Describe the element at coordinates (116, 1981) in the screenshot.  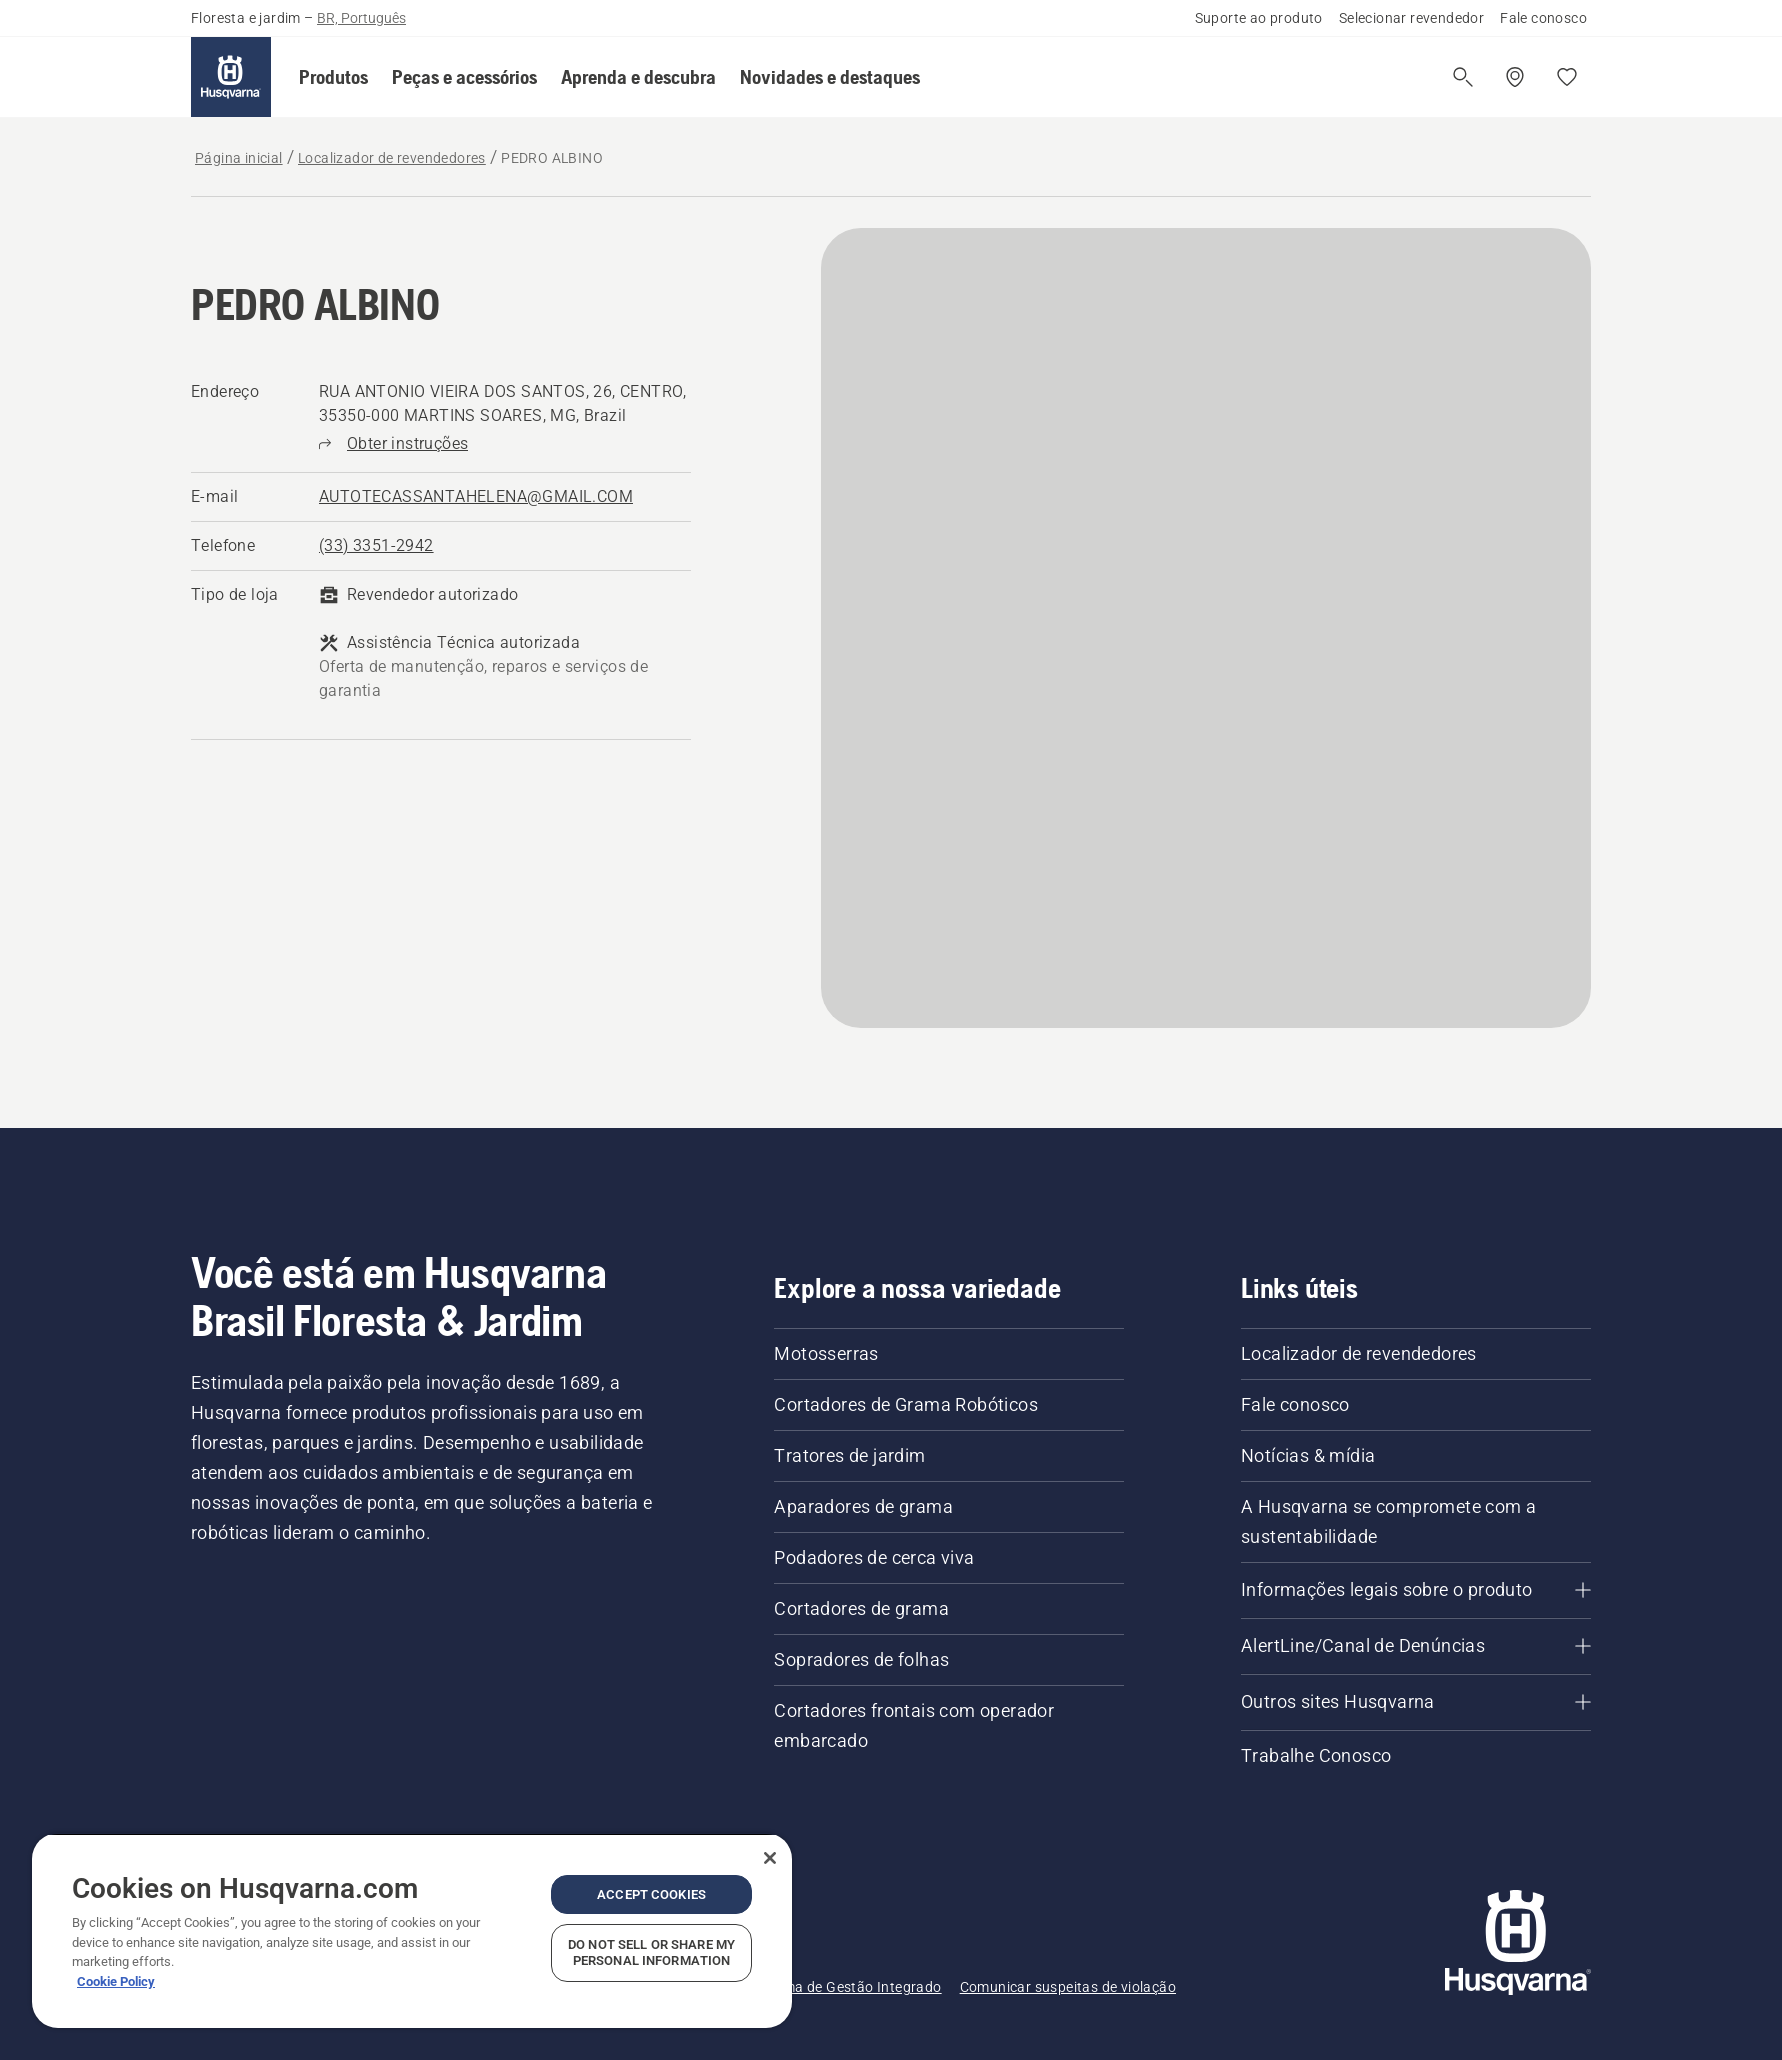
I see `Cookie Policy [More information about your privacy, opens in a new tab]` at that location.